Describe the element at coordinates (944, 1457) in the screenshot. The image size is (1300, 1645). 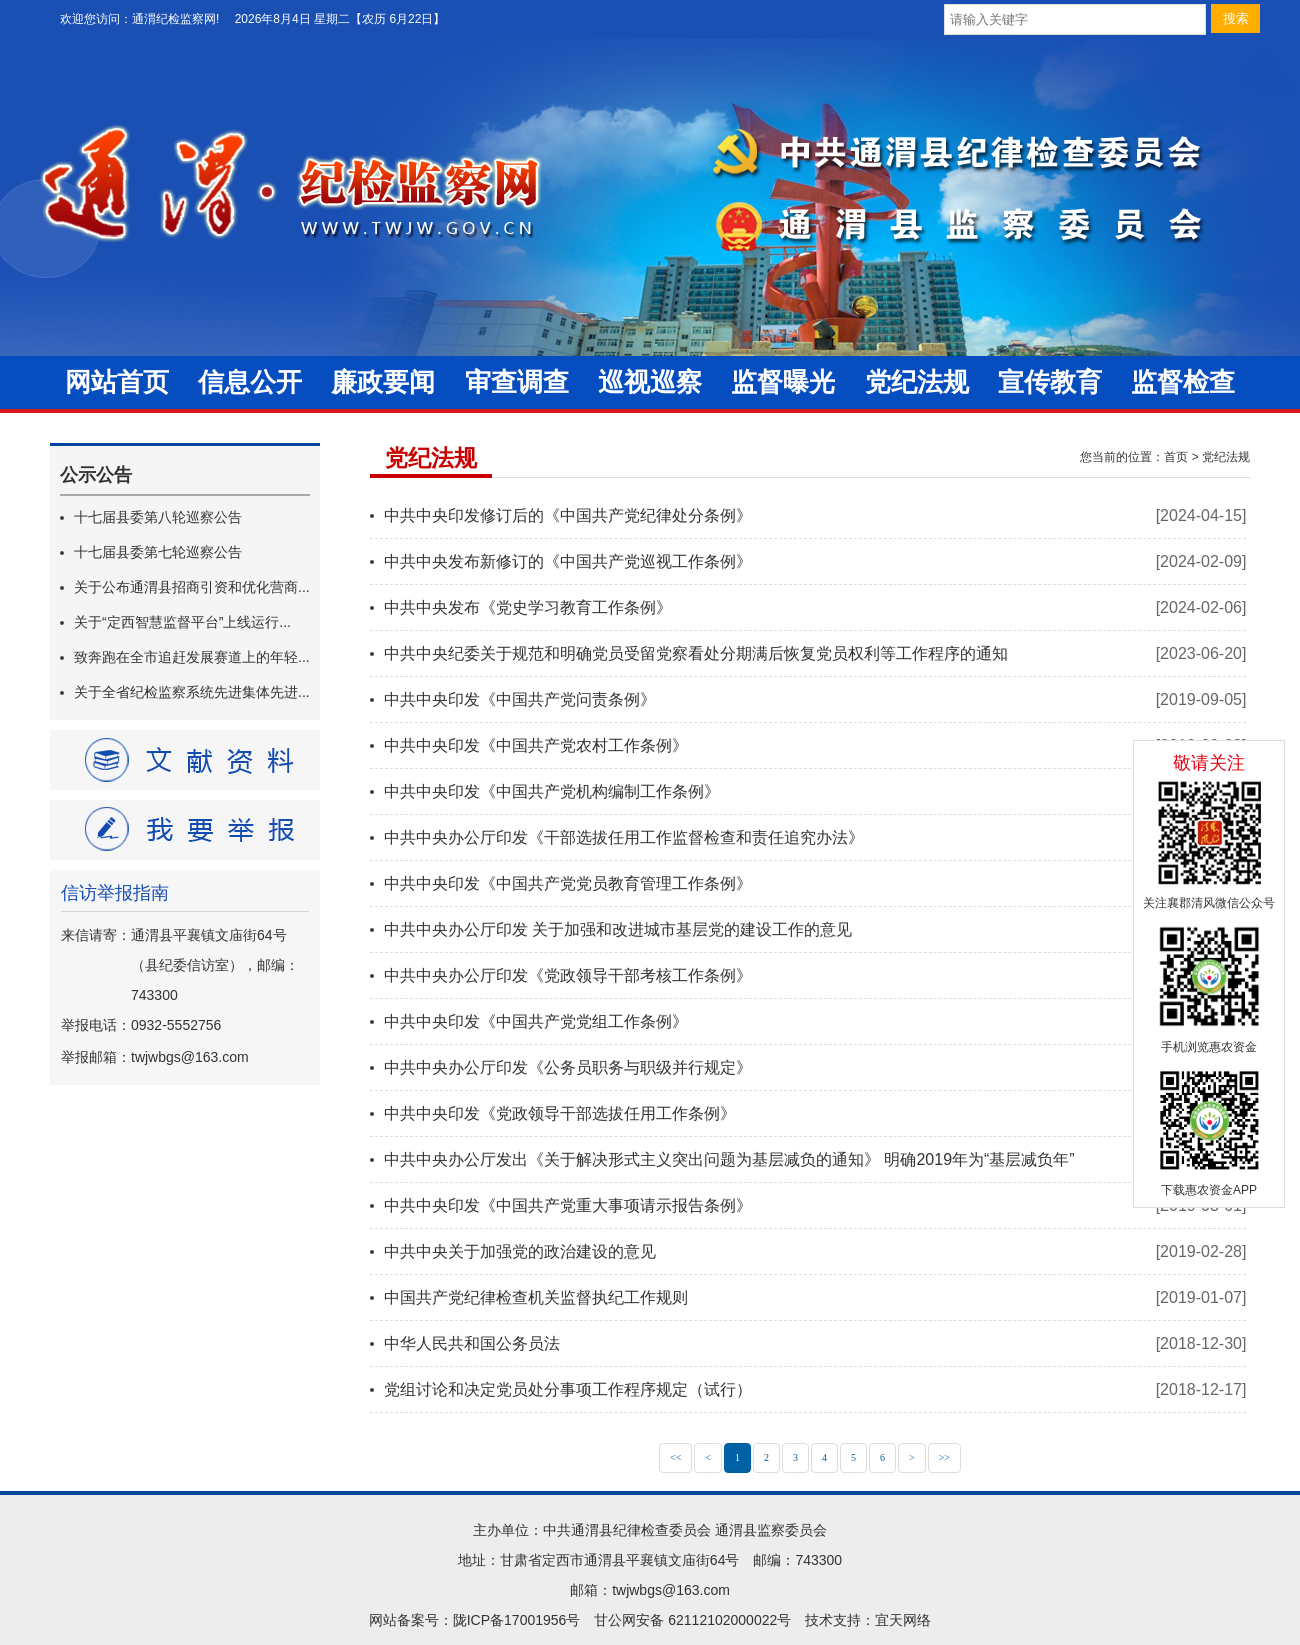
I see `>>` at that location.